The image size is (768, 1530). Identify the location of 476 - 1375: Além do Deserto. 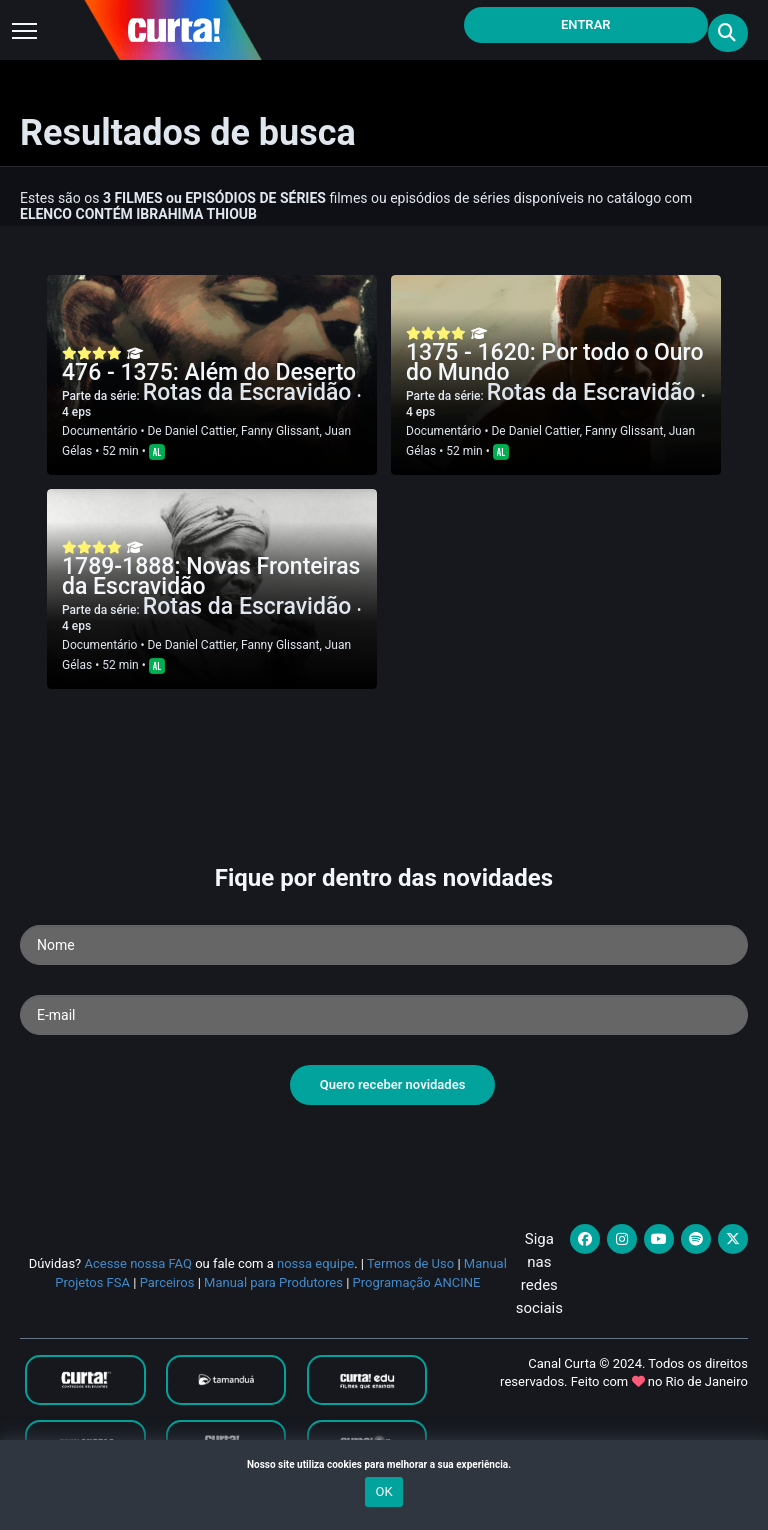
(209, 372).